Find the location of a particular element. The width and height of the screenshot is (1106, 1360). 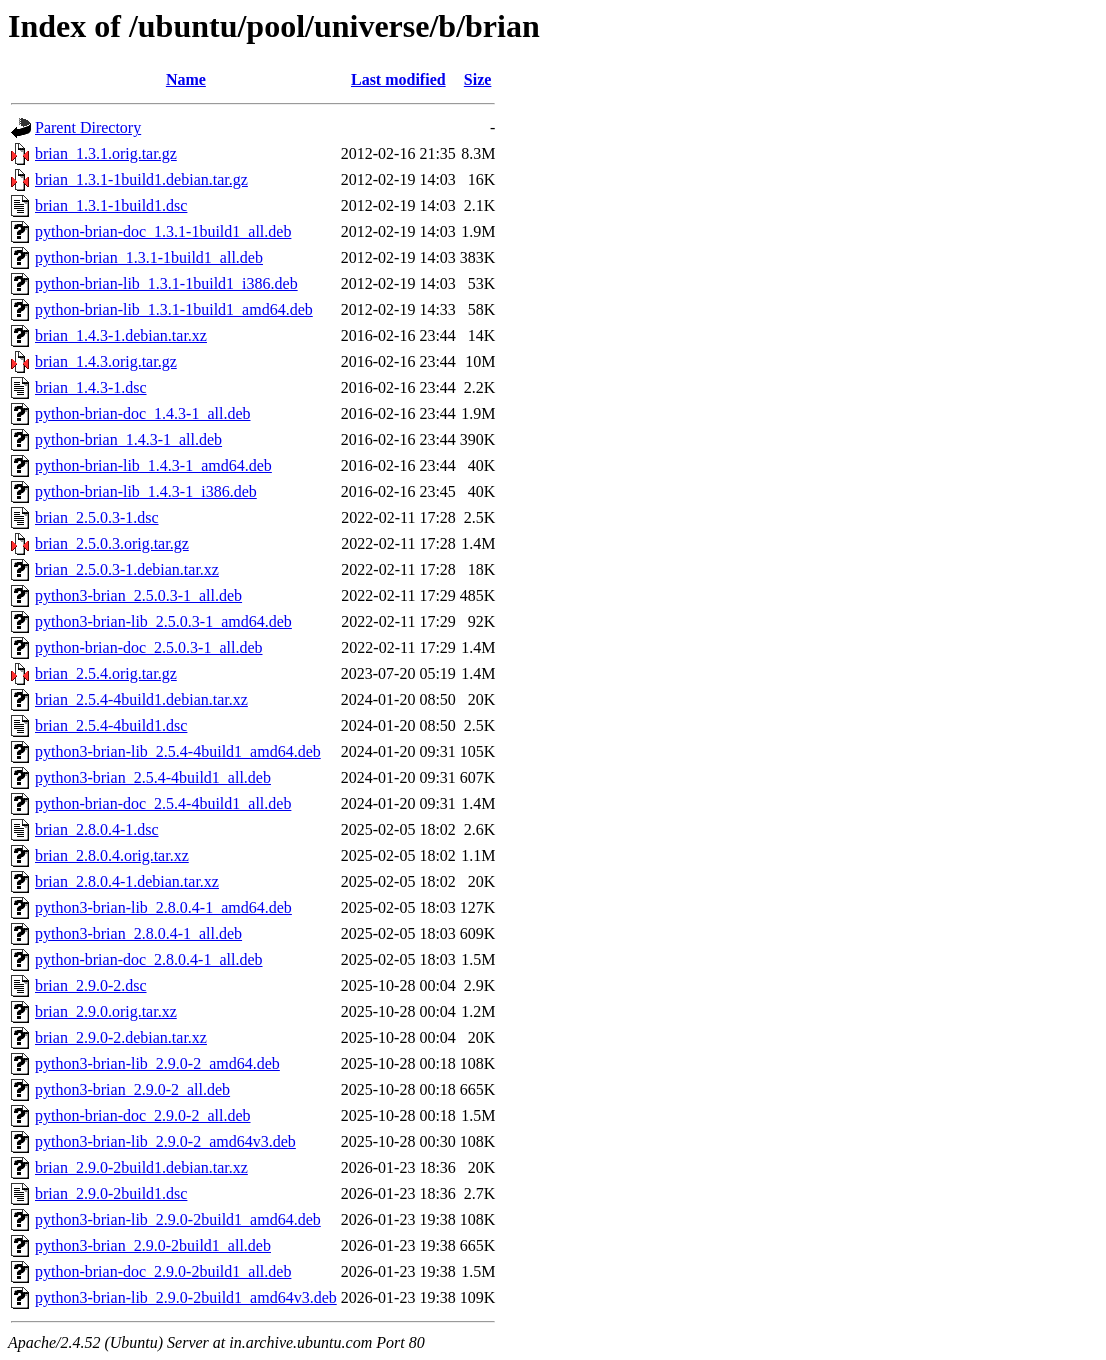

python3-brian-lib_2.9.0-2_amd64.deb is located at coordinates (157, 1063).